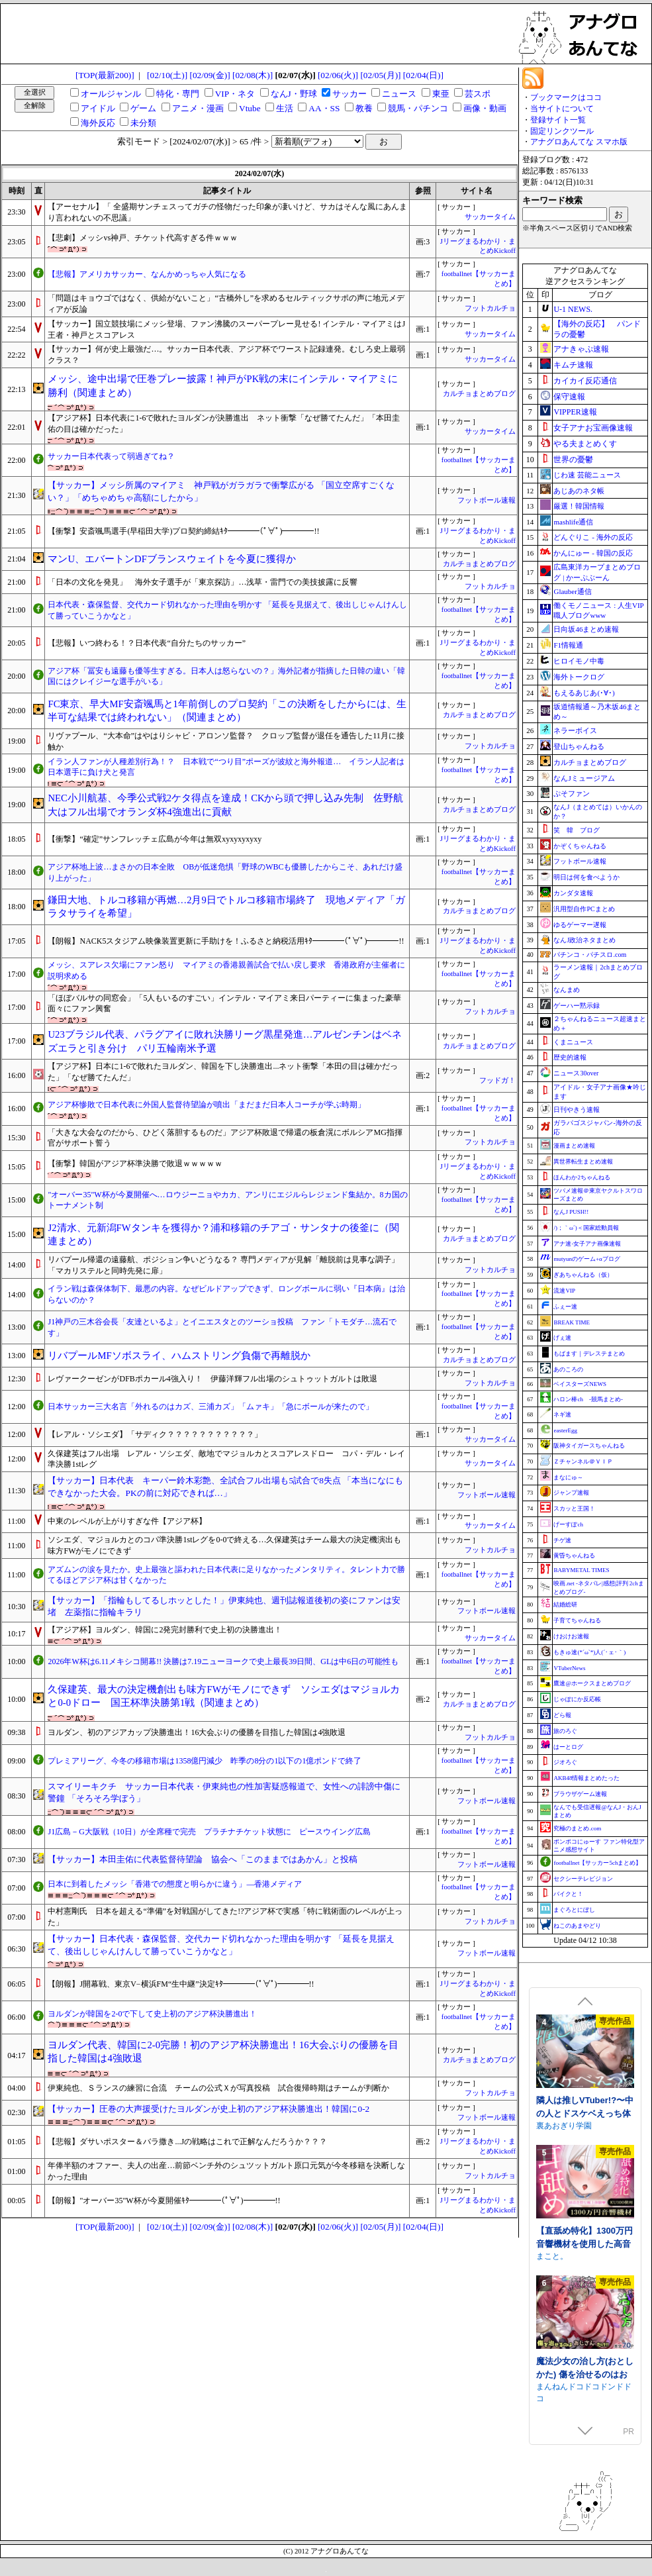  Describe the element at coordinates (284, 108) in the screenshot. I see `生活` at that location.